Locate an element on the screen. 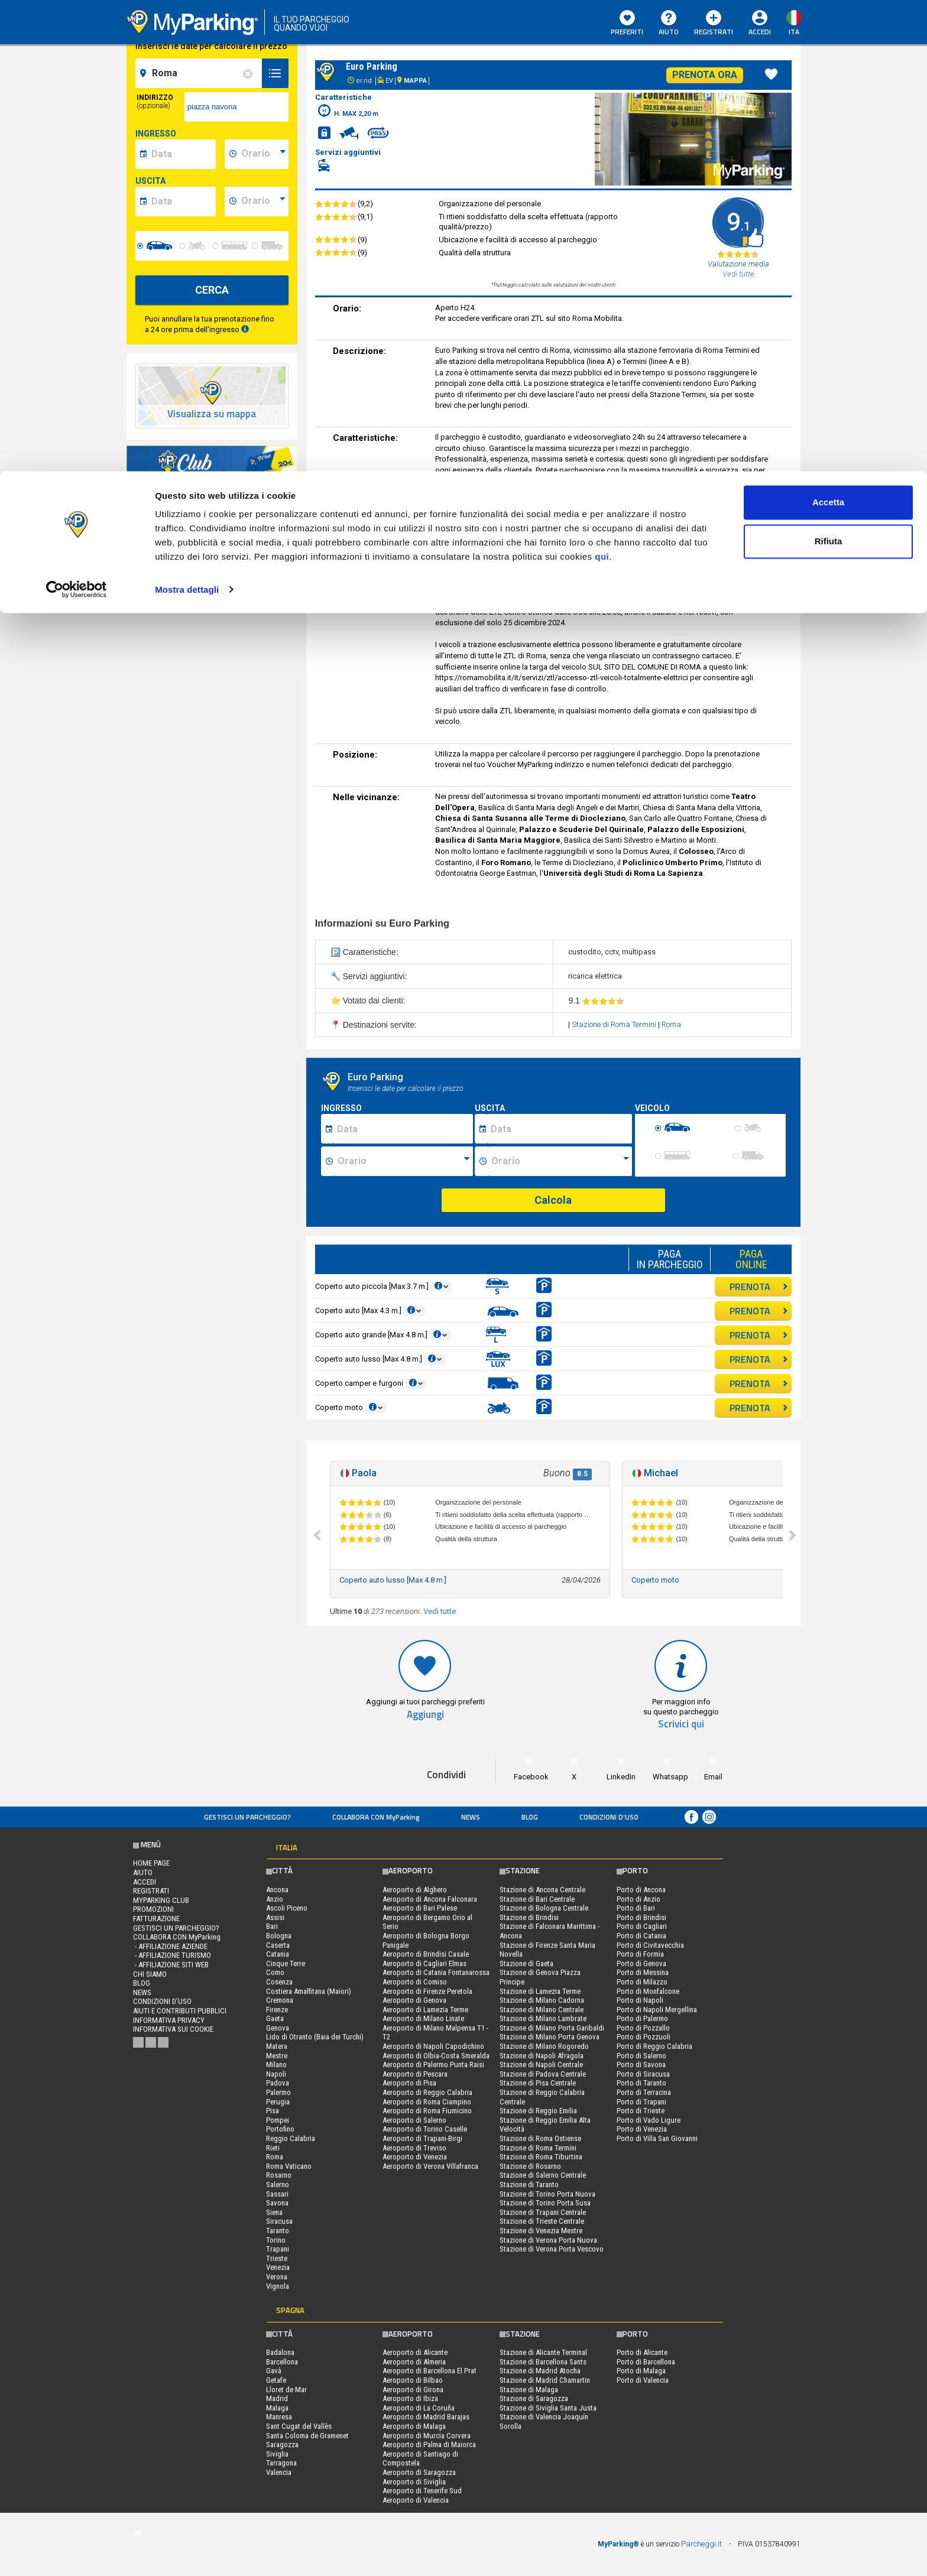 Image resolution: width=927 pixels, height=2576 pixels. Assisi is located at coordinates (275, 1917).